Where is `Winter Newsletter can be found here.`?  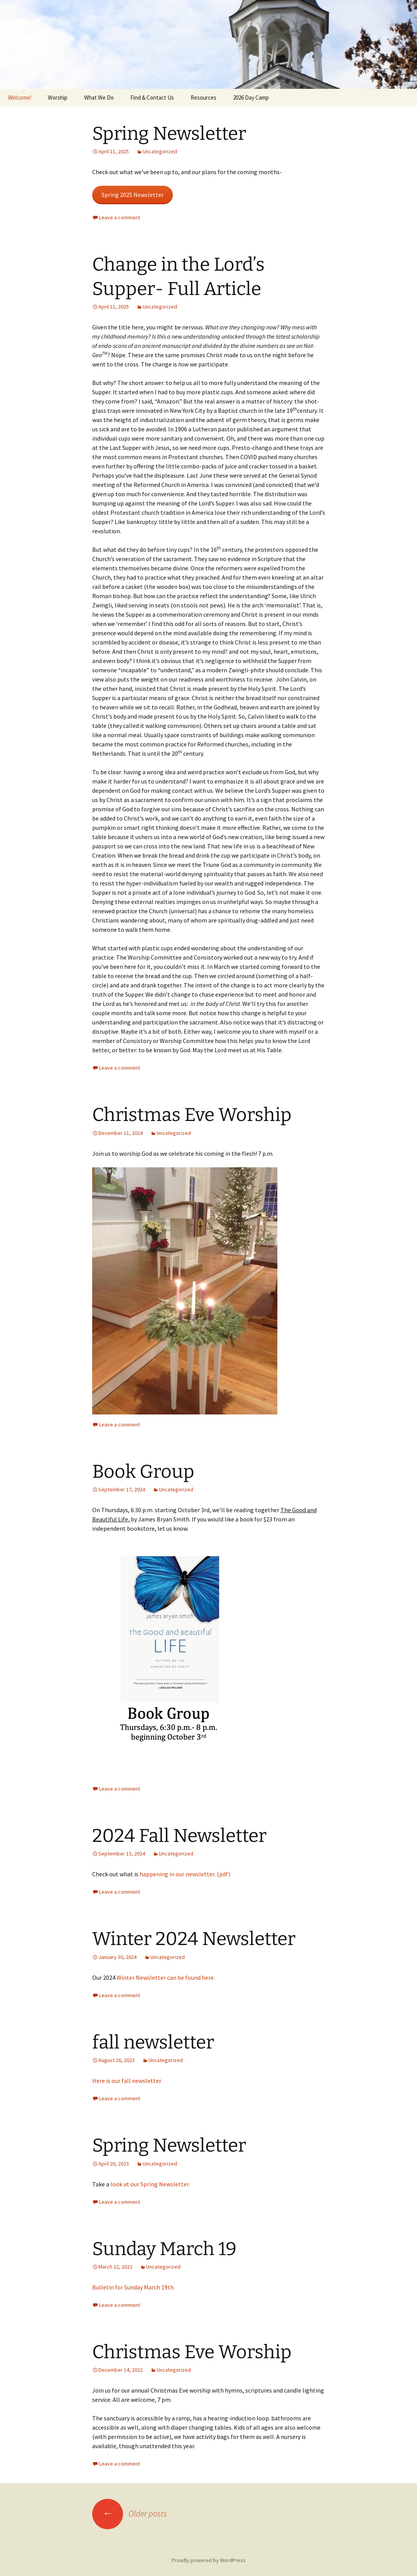 Winter Newsletter can be found here. is located at coordinates (165, 1977).